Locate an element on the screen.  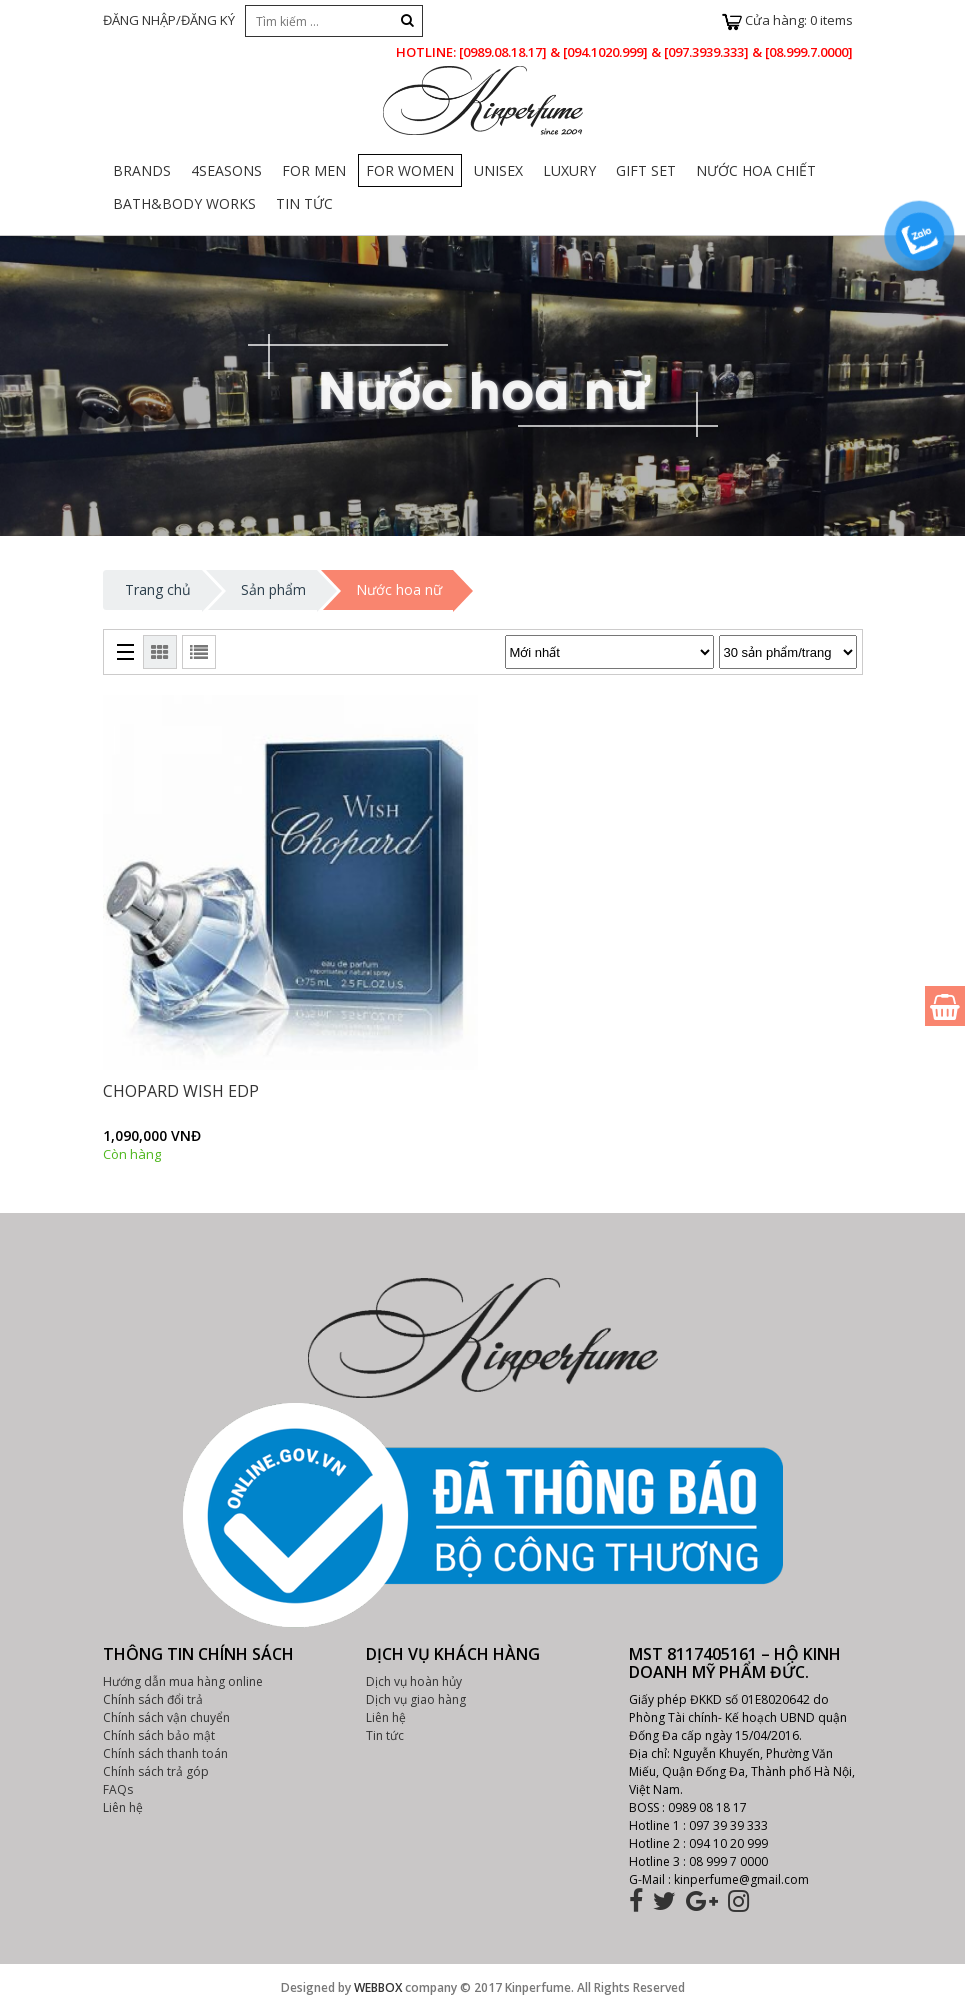
Unisex is located at coordinates (498, 170).